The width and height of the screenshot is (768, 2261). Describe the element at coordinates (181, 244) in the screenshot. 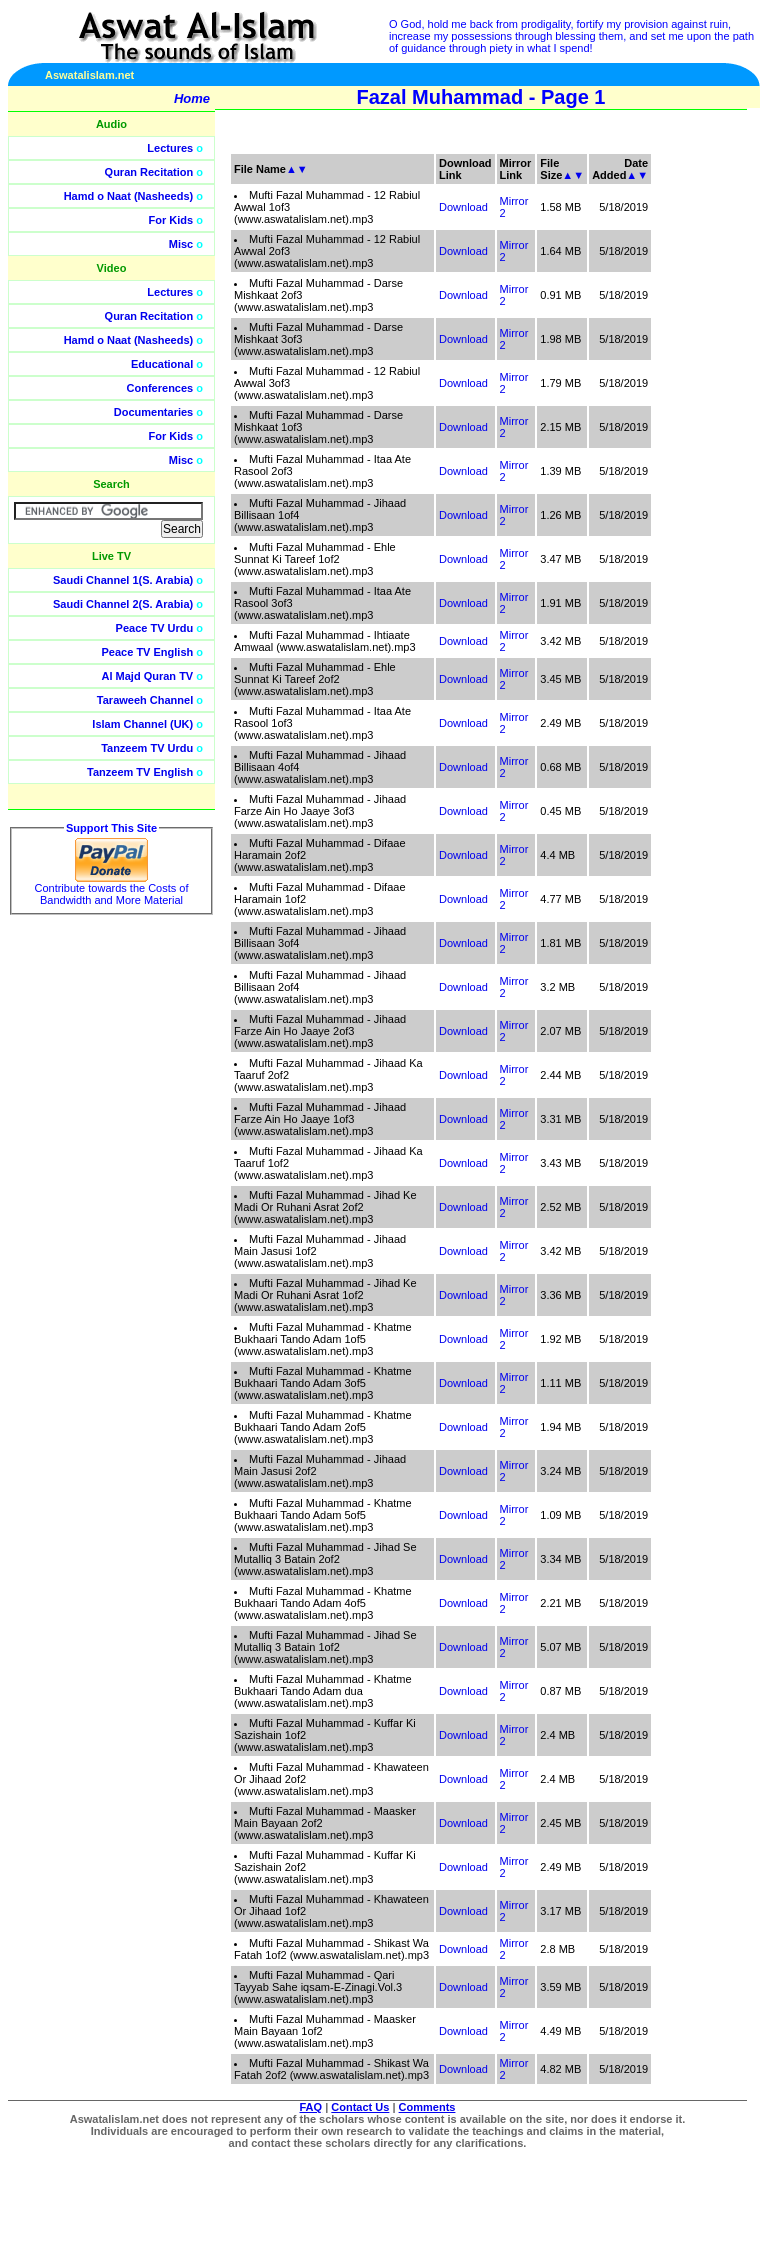

I see `Misc` at that location.